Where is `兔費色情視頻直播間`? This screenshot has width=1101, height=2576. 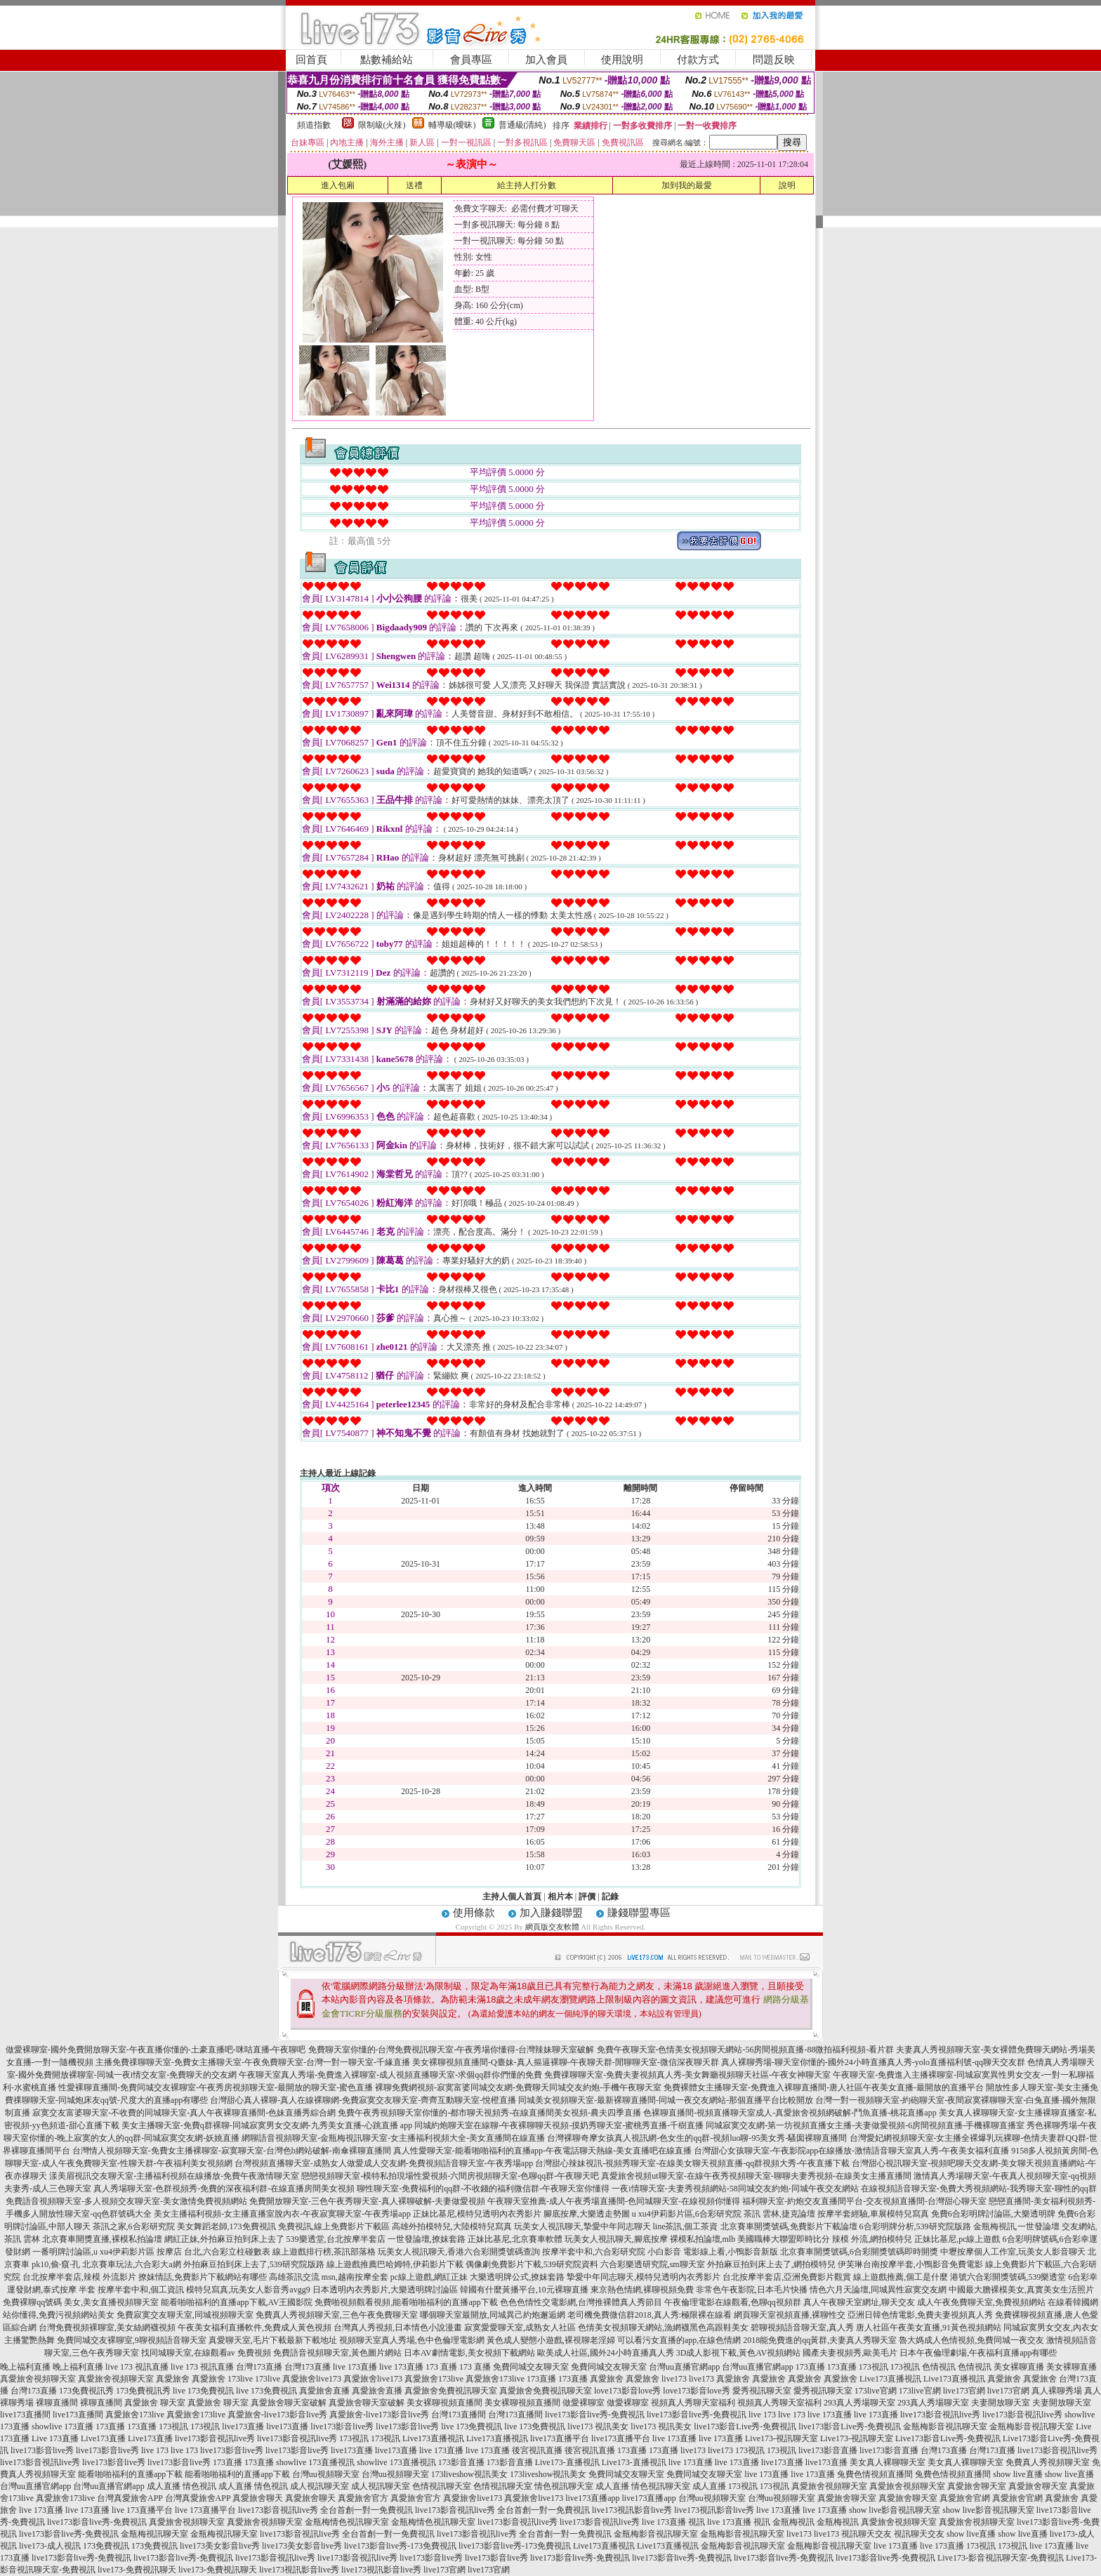
兔費色情視頻直播間 is located at coordinates (875, 2474).